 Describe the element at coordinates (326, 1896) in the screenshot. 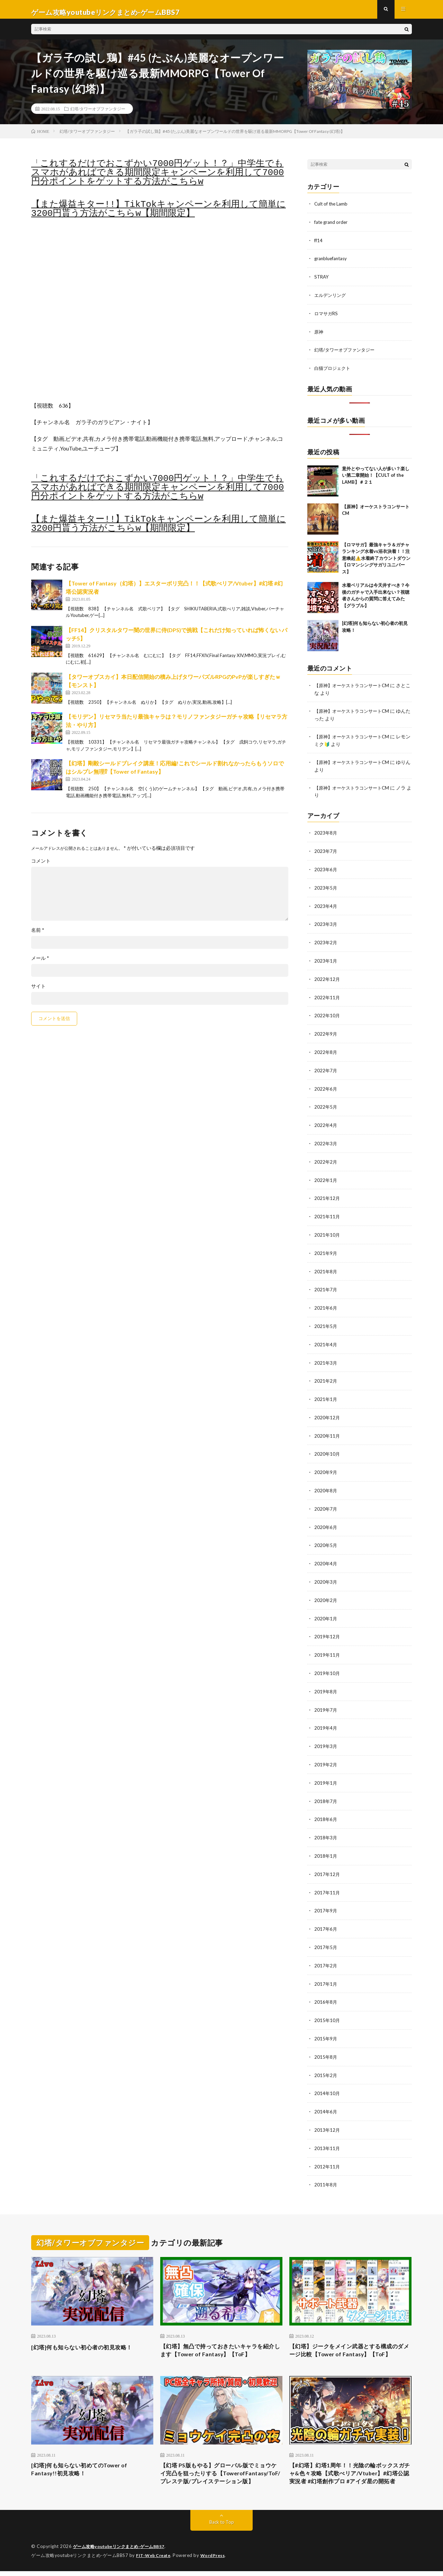

I see `2017年9月` at that location.